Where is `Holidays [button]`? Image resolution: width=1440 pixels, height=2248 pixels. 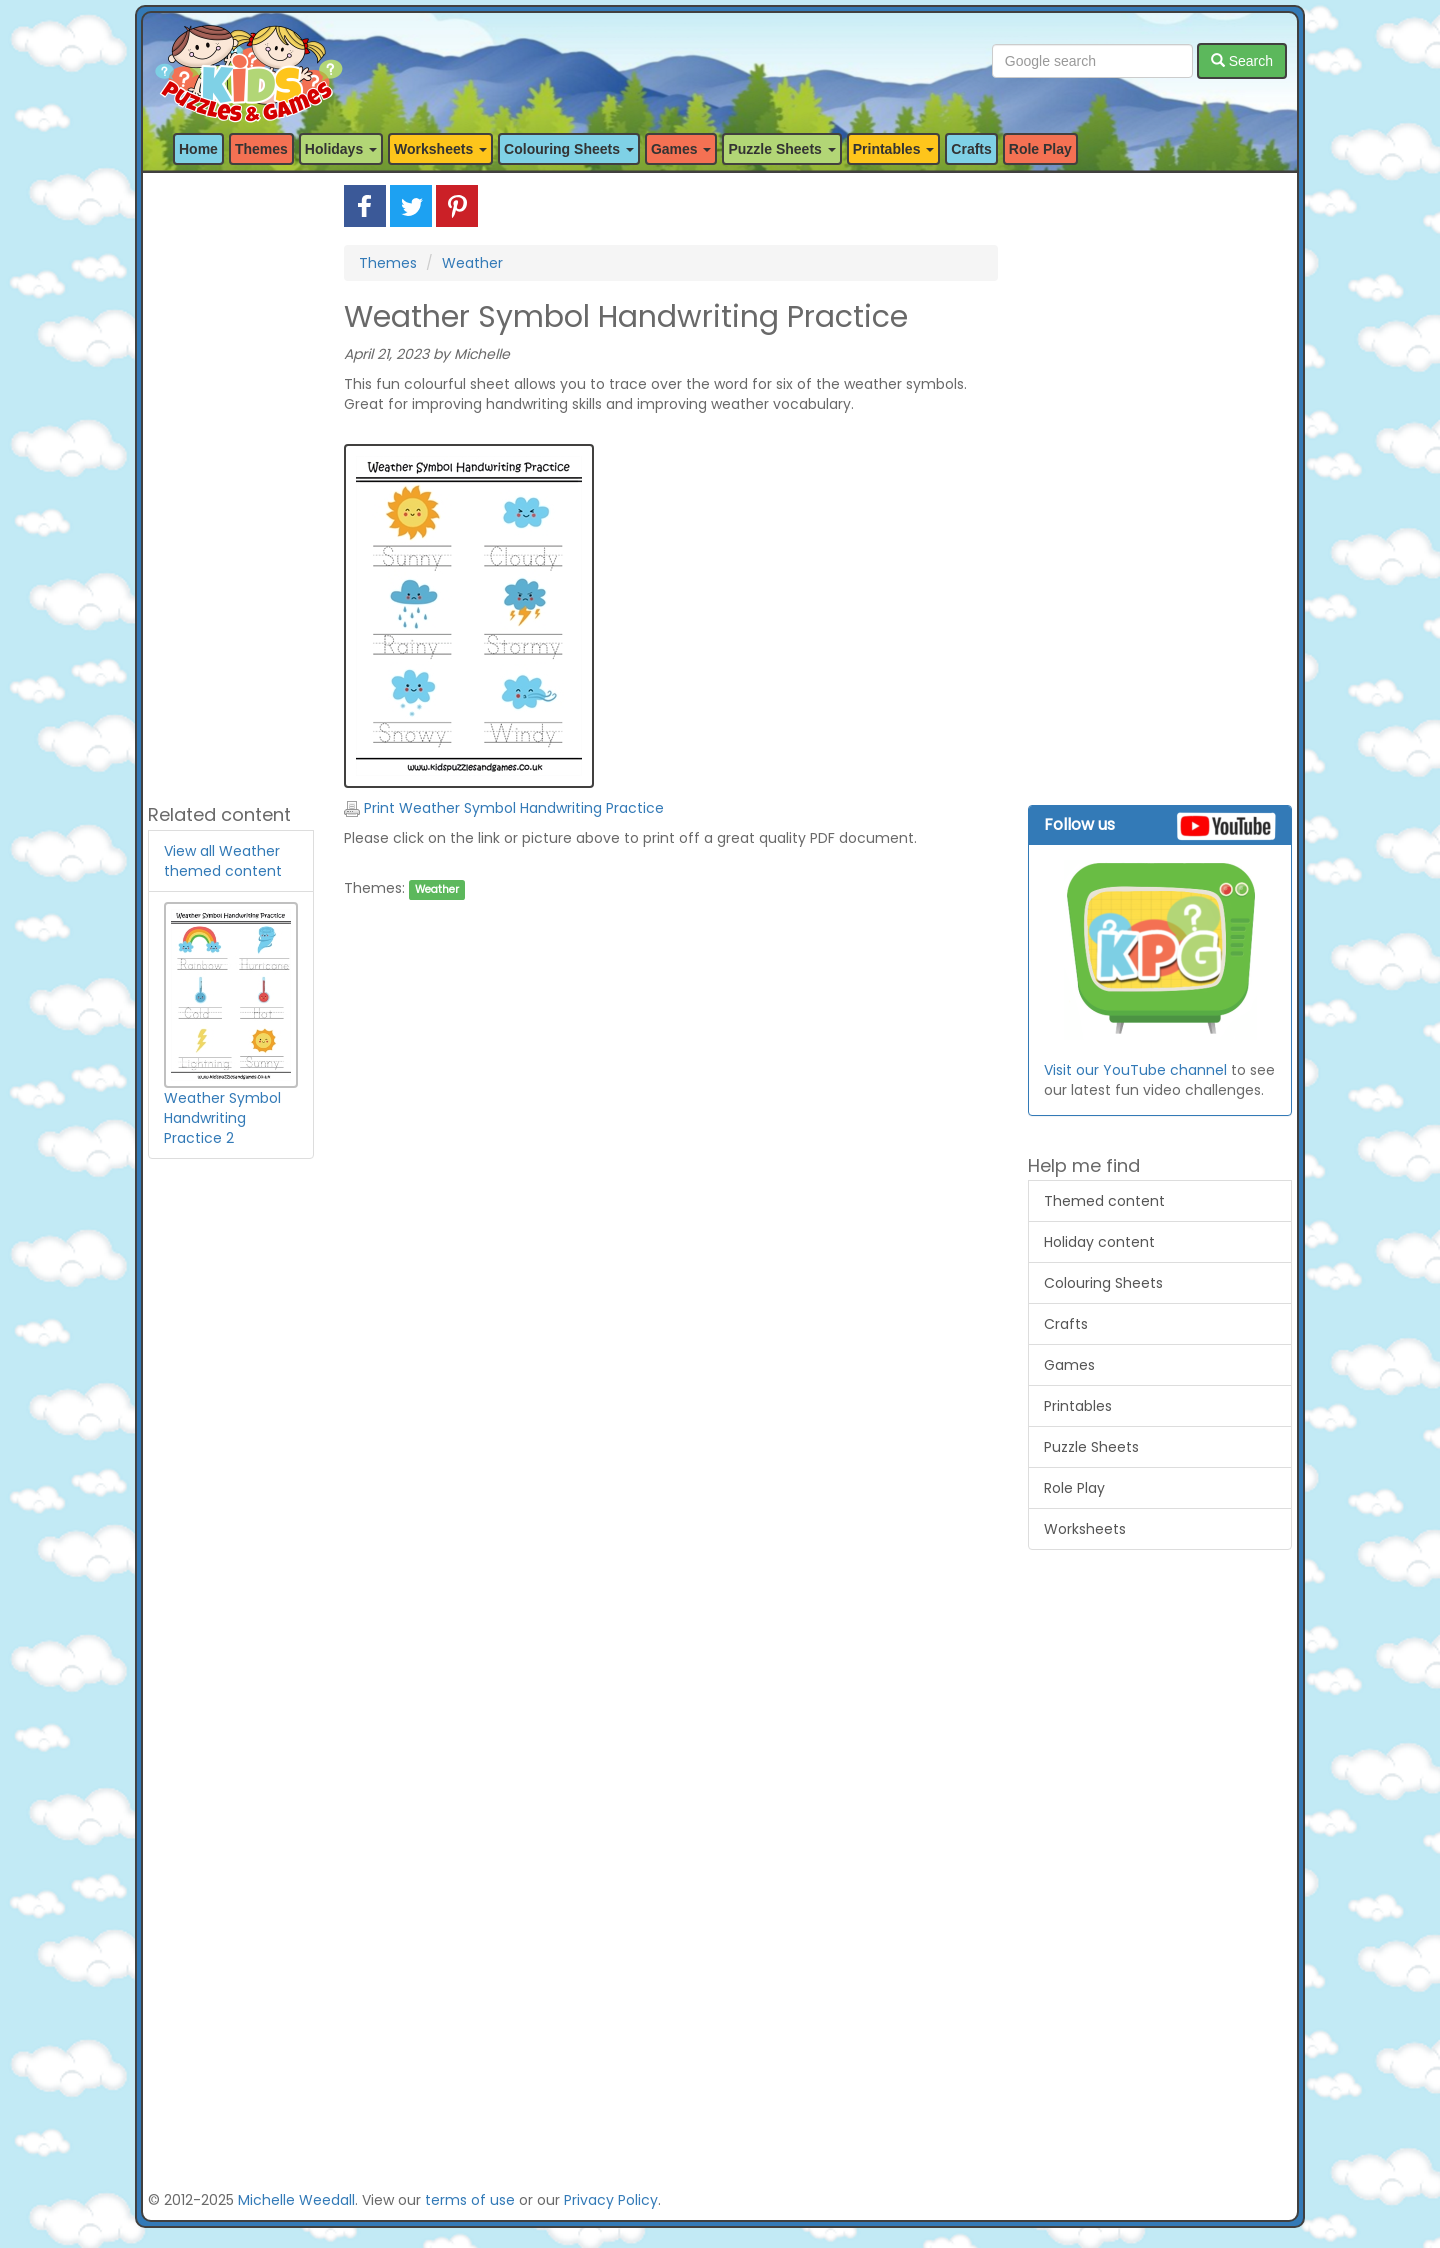
Holidays [button] is located at coordinates (341, 149).